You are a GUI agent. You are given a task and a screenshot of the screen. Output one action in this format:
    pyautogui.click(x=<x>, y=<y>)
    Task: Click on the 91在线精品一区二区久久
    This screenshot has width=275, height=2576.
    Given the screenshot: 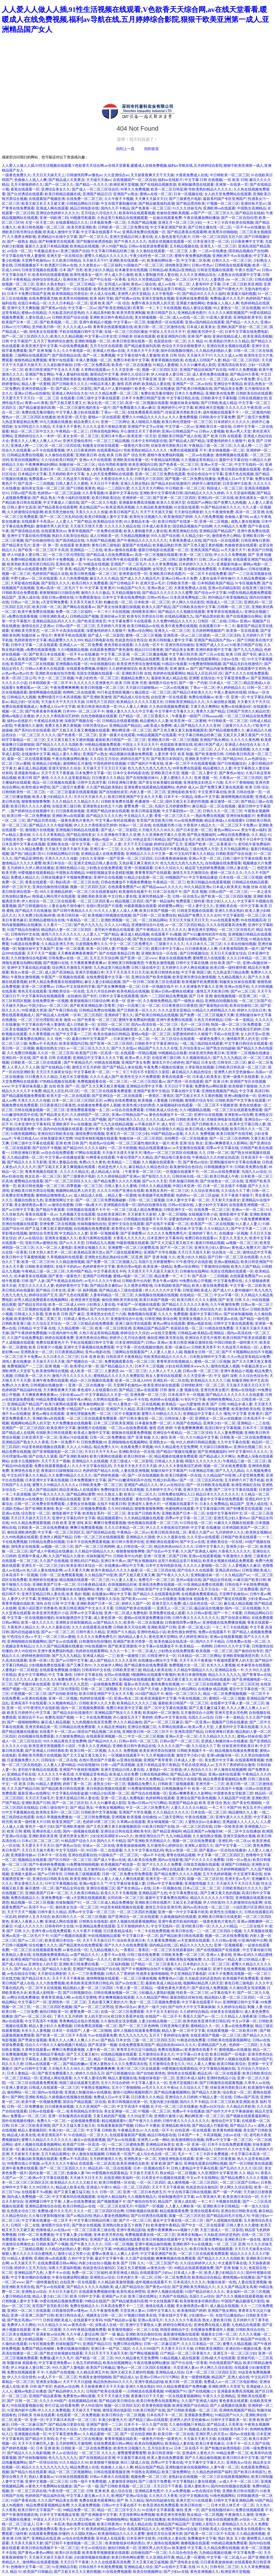 What is the action you would take?
    pyautogui.click(x=88, y=2135)
    